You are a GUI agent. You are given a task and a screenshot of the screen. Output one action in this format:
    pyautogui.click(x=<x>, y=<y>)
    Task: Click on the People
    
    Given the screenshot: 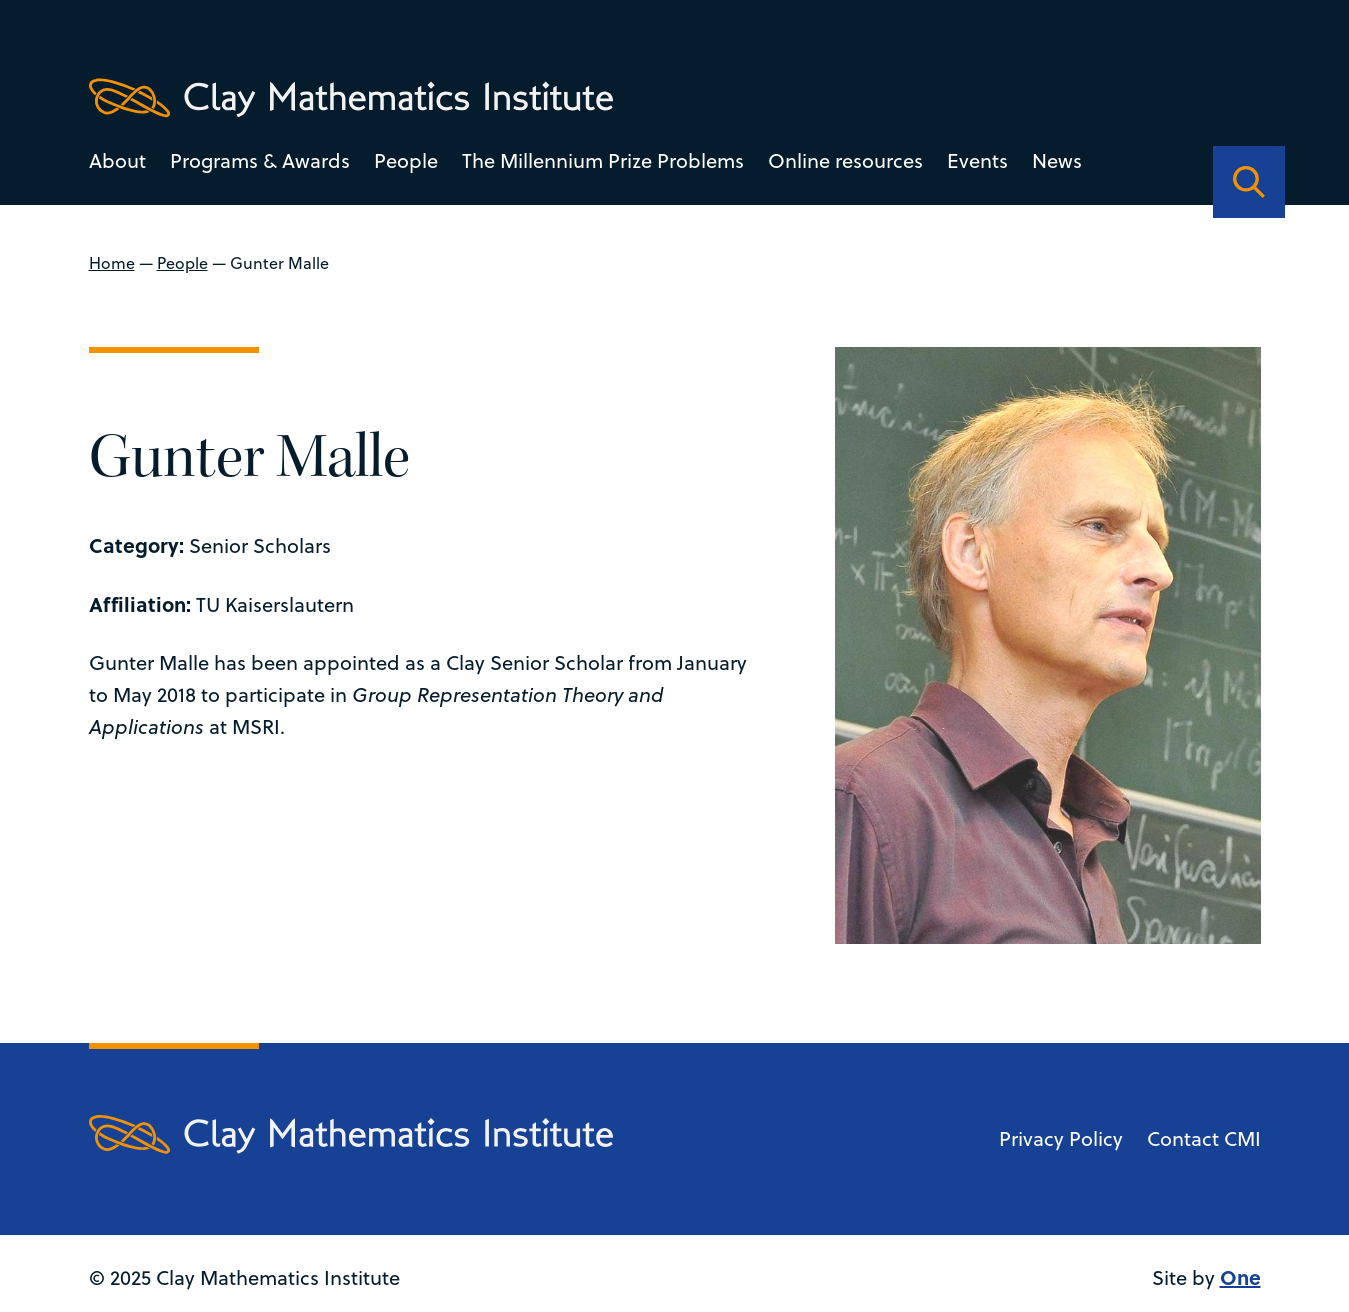 What is the action you would take?
    pyautogui.click(x=406, y=160)
    